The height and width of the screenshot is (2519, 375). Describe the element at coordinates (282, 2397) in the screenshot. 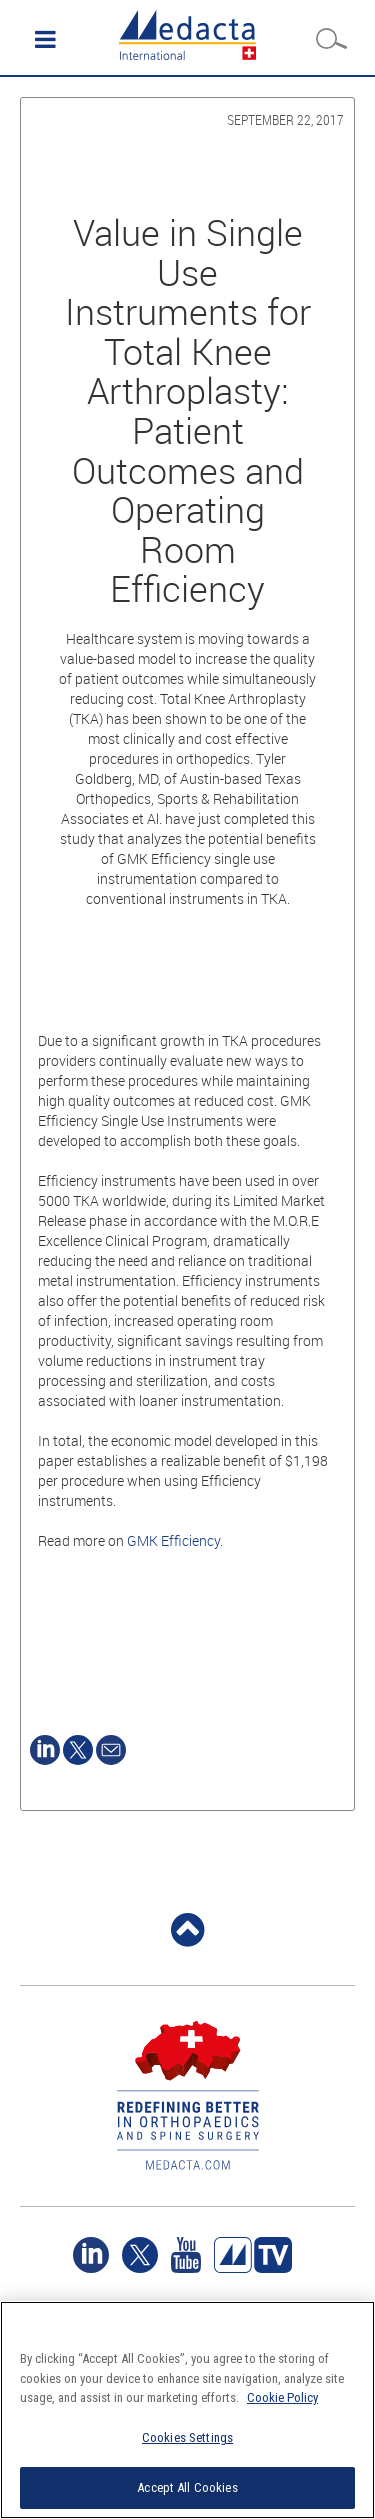

I see `Cookie Policy [More information about your privacy]` at that location.